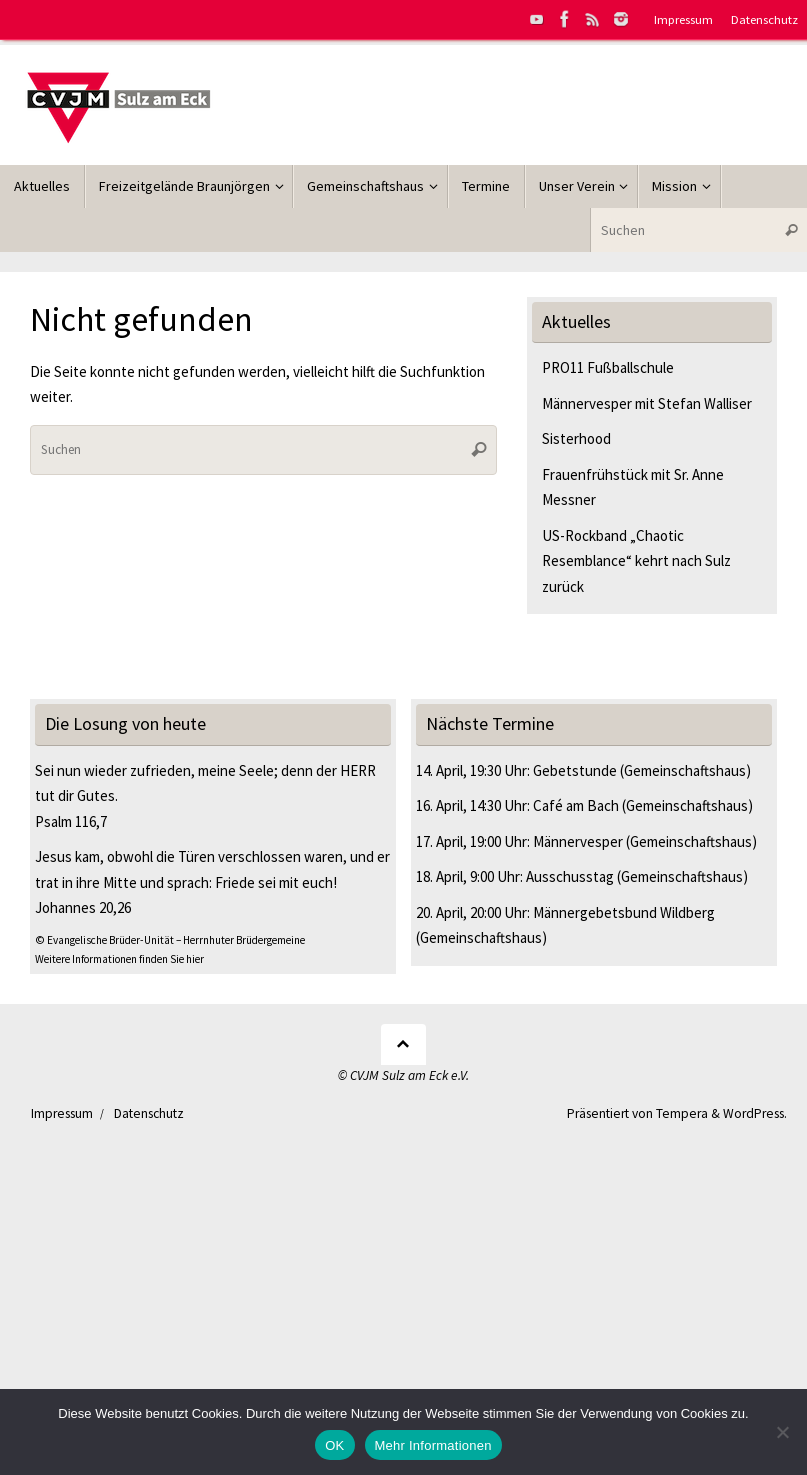 This screenshot has width=807, height=1475. Describe the element at coordinates (683, 19) in the screenshot. I see `Impressum` at that location.